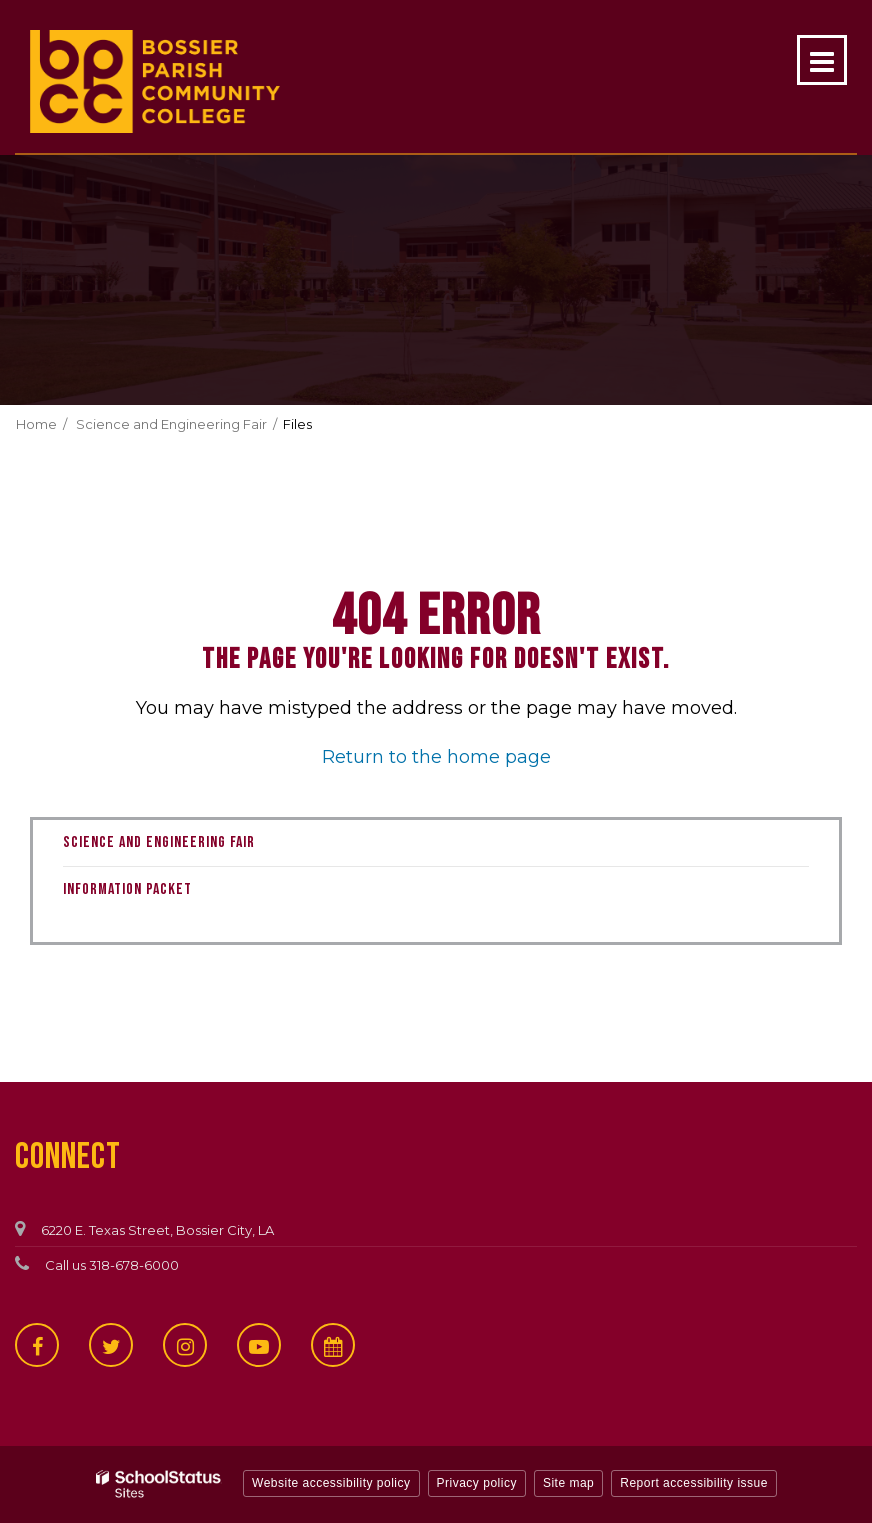  Describe the element at coordinates (436, 757) in the screenshot. I see `Return to the home page` at that location.